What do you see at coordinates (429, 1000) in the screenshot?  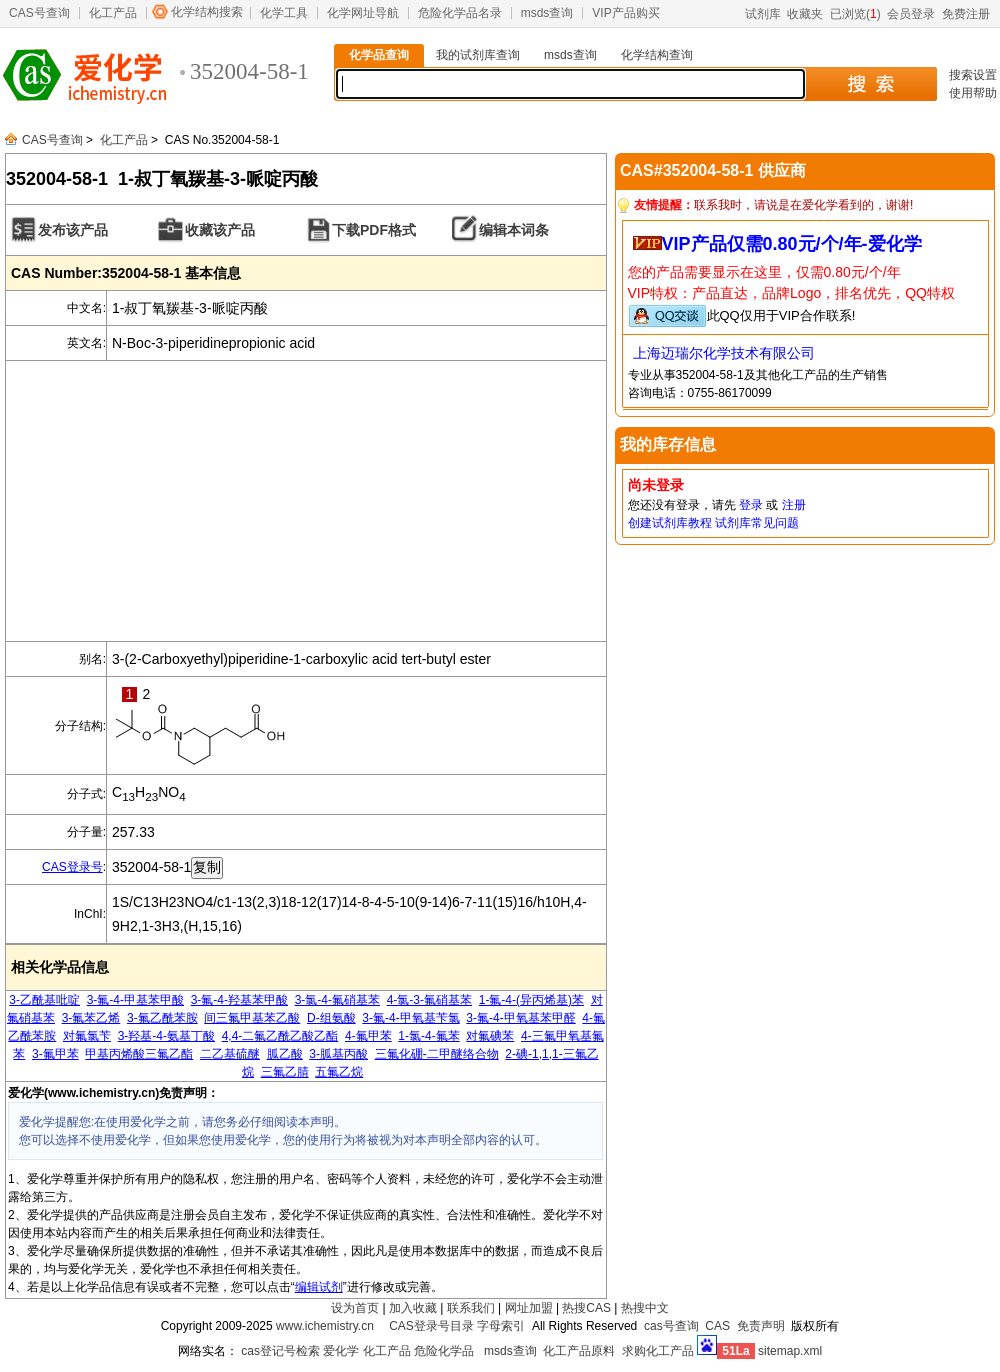 I see `4-氯-3-氟硝基苯` at bounding box center [429, 1000].